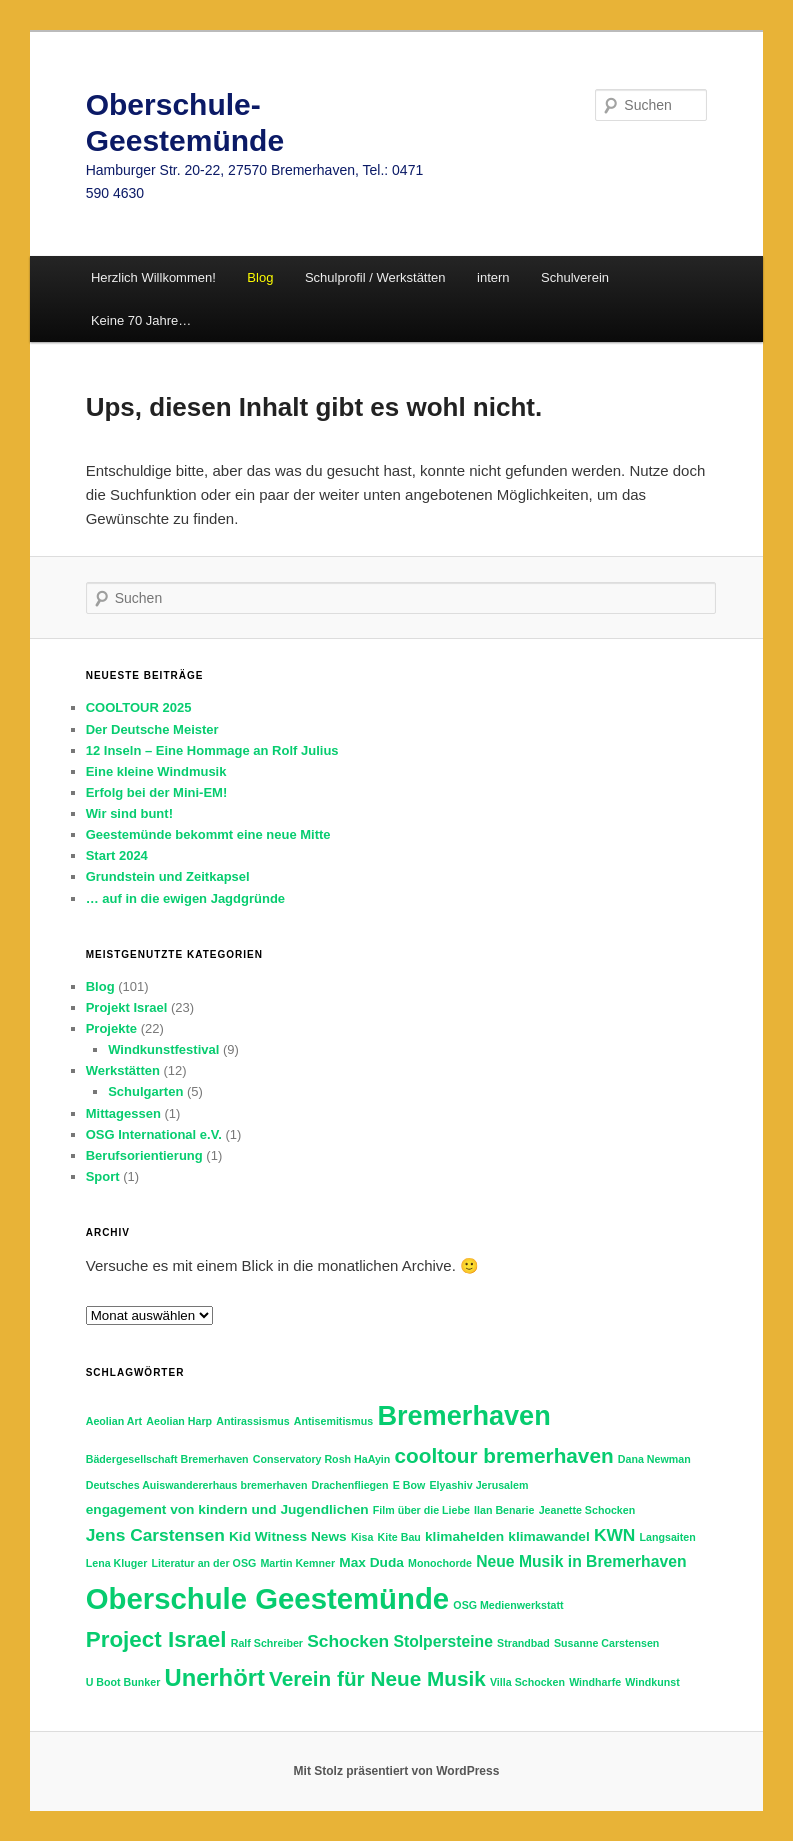 The width and height of the screenshot is (793, 1841). Describe the element at coordinates (157, 792) in the screenshot. I see `Erfolg bei der Mini-EM!` at that location.